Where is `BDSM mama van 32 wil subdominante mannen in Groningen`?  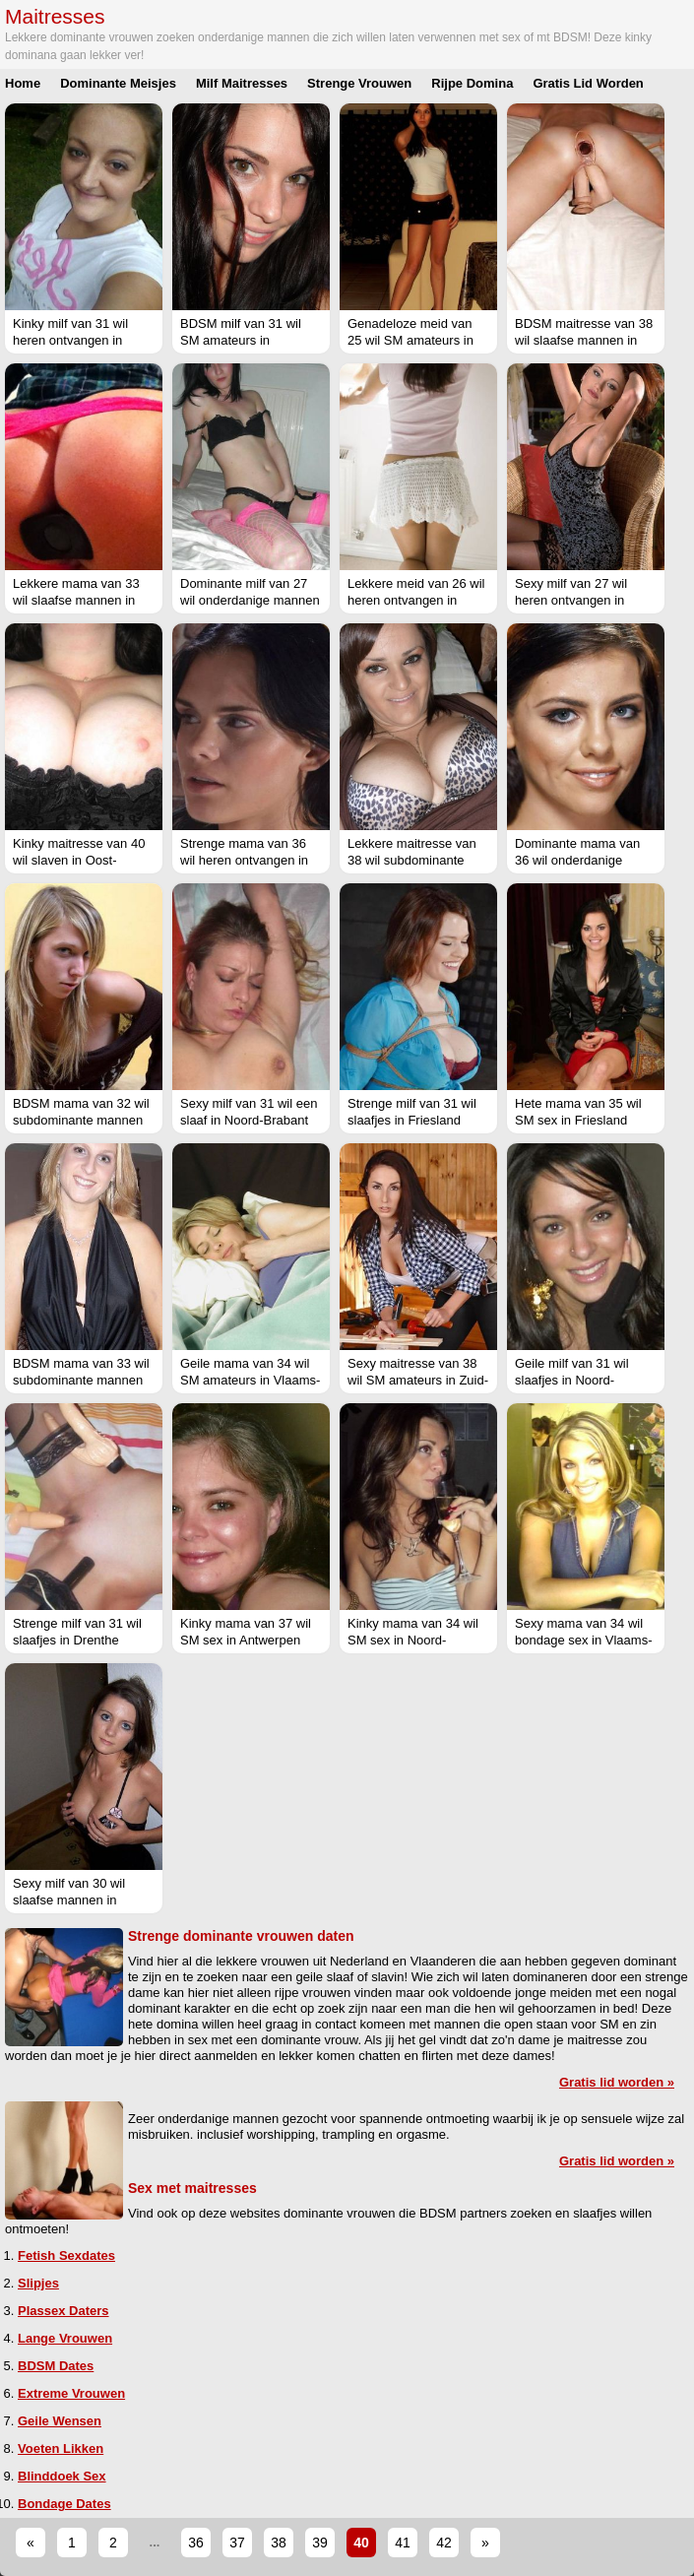 BDSM mama van 32 wil subdominante mannen in Groningen is located at coordinates (81, 1120).